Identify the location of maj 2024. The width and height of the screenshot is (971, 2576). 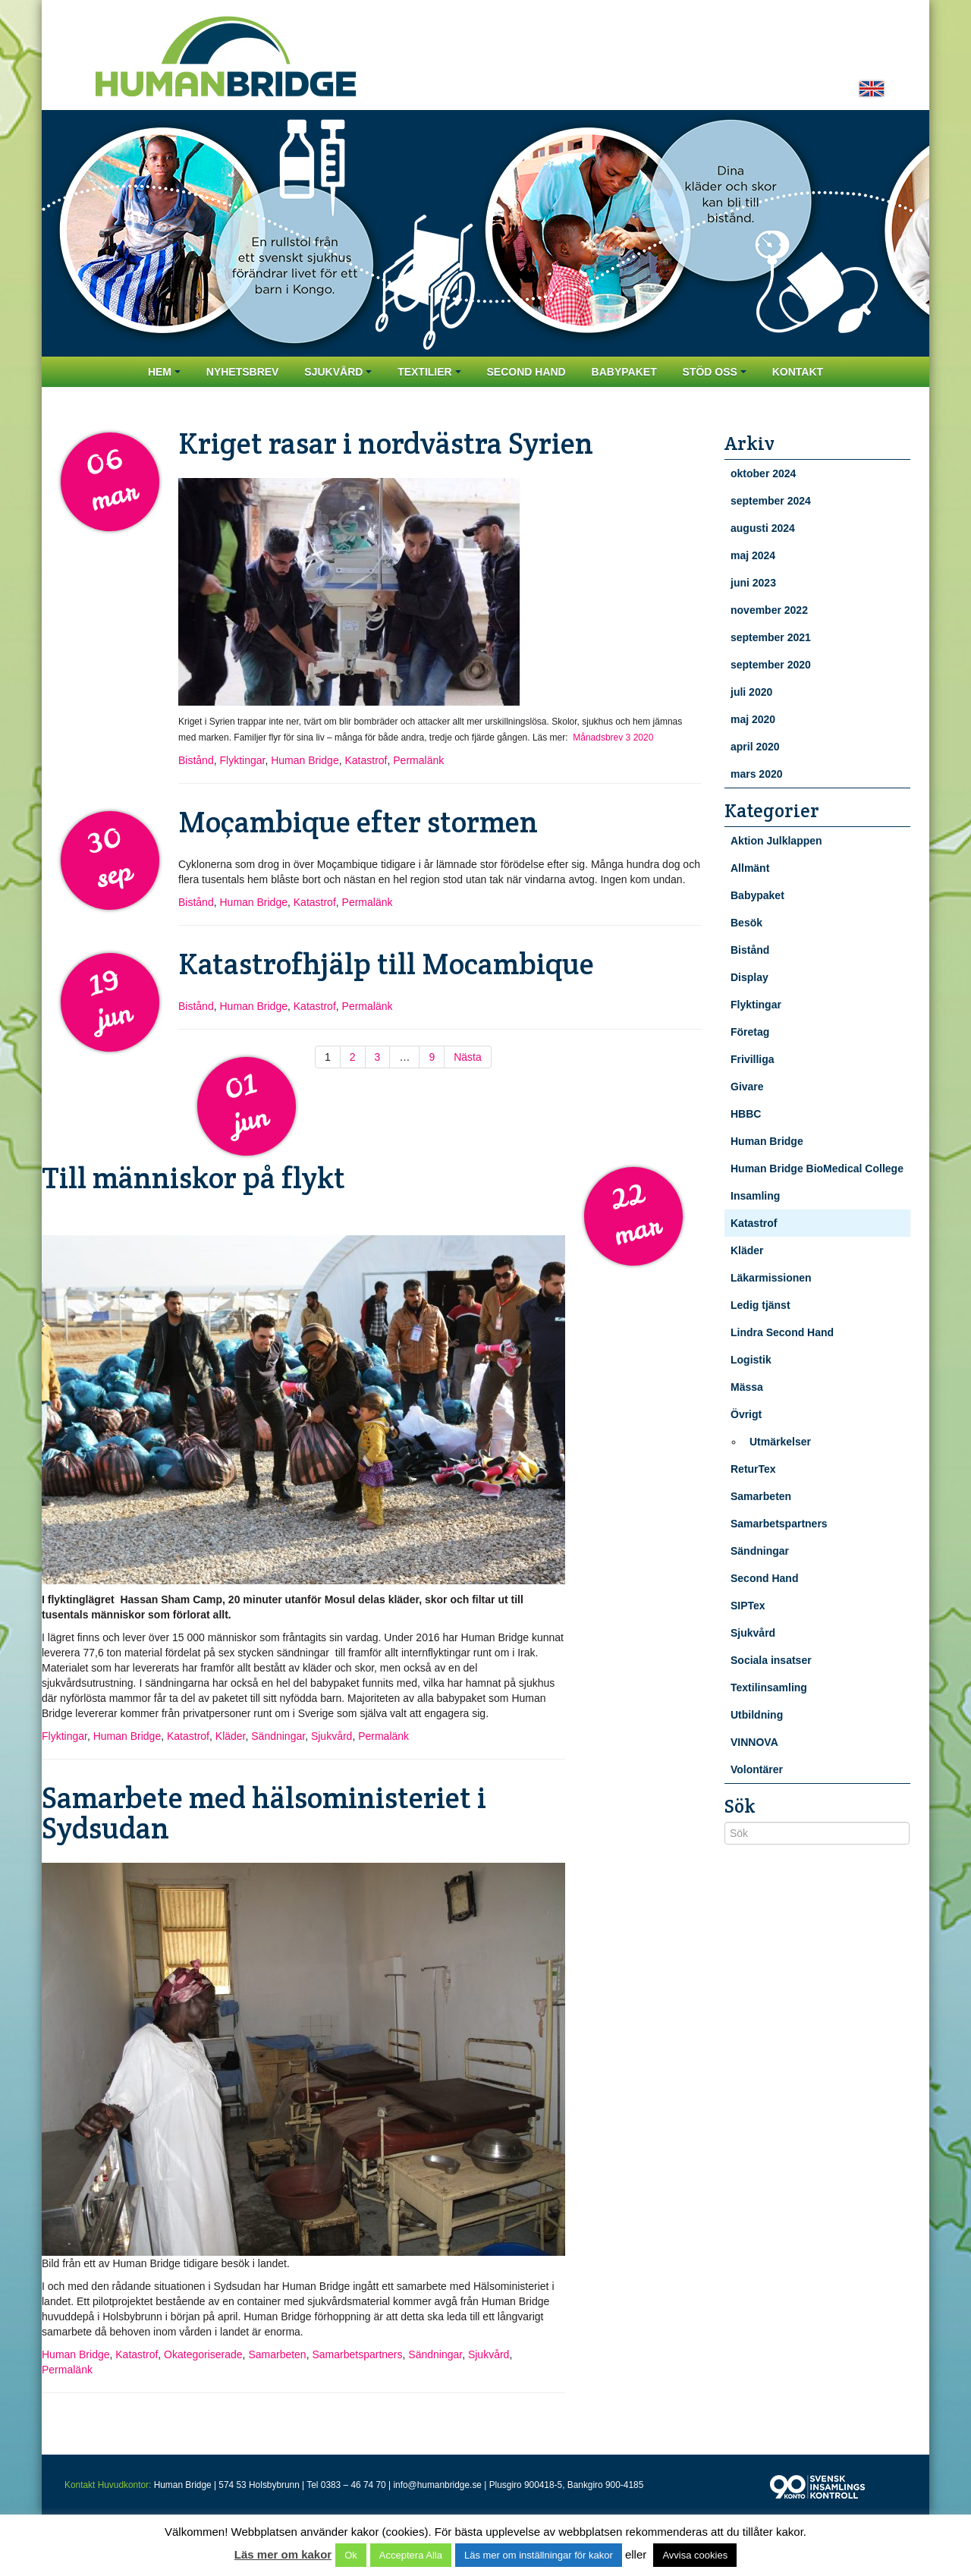
(753, 555).